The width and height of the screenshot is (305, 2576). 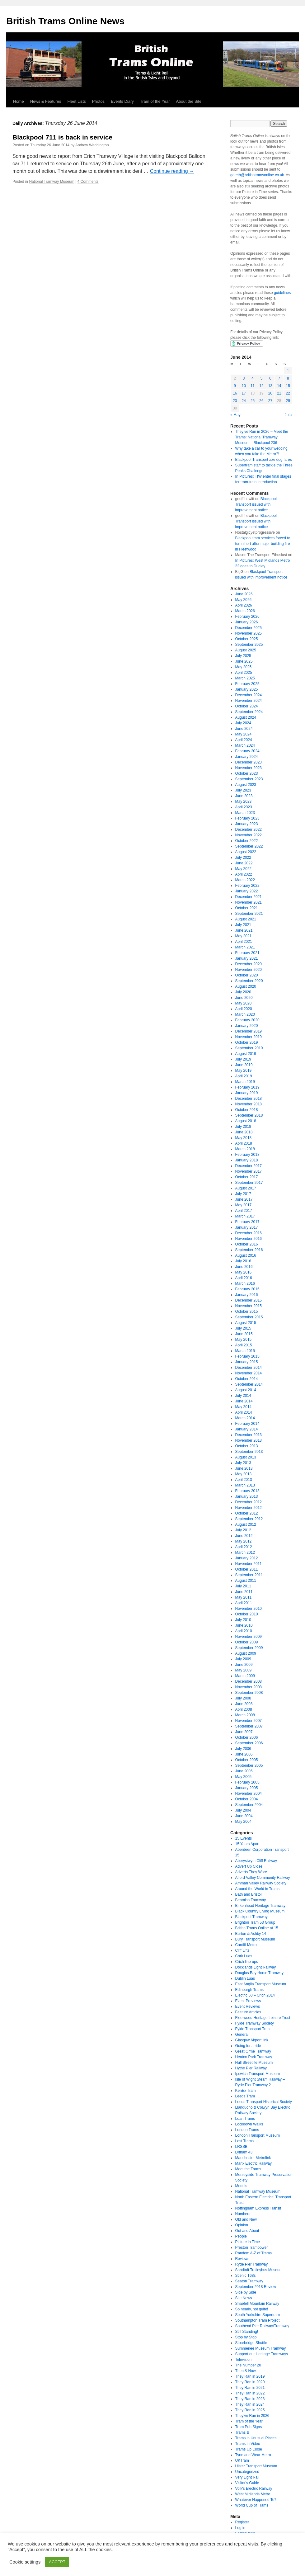 I want to click on 15 [Posts published on June 15, 2014], so click(x=288, y=386).